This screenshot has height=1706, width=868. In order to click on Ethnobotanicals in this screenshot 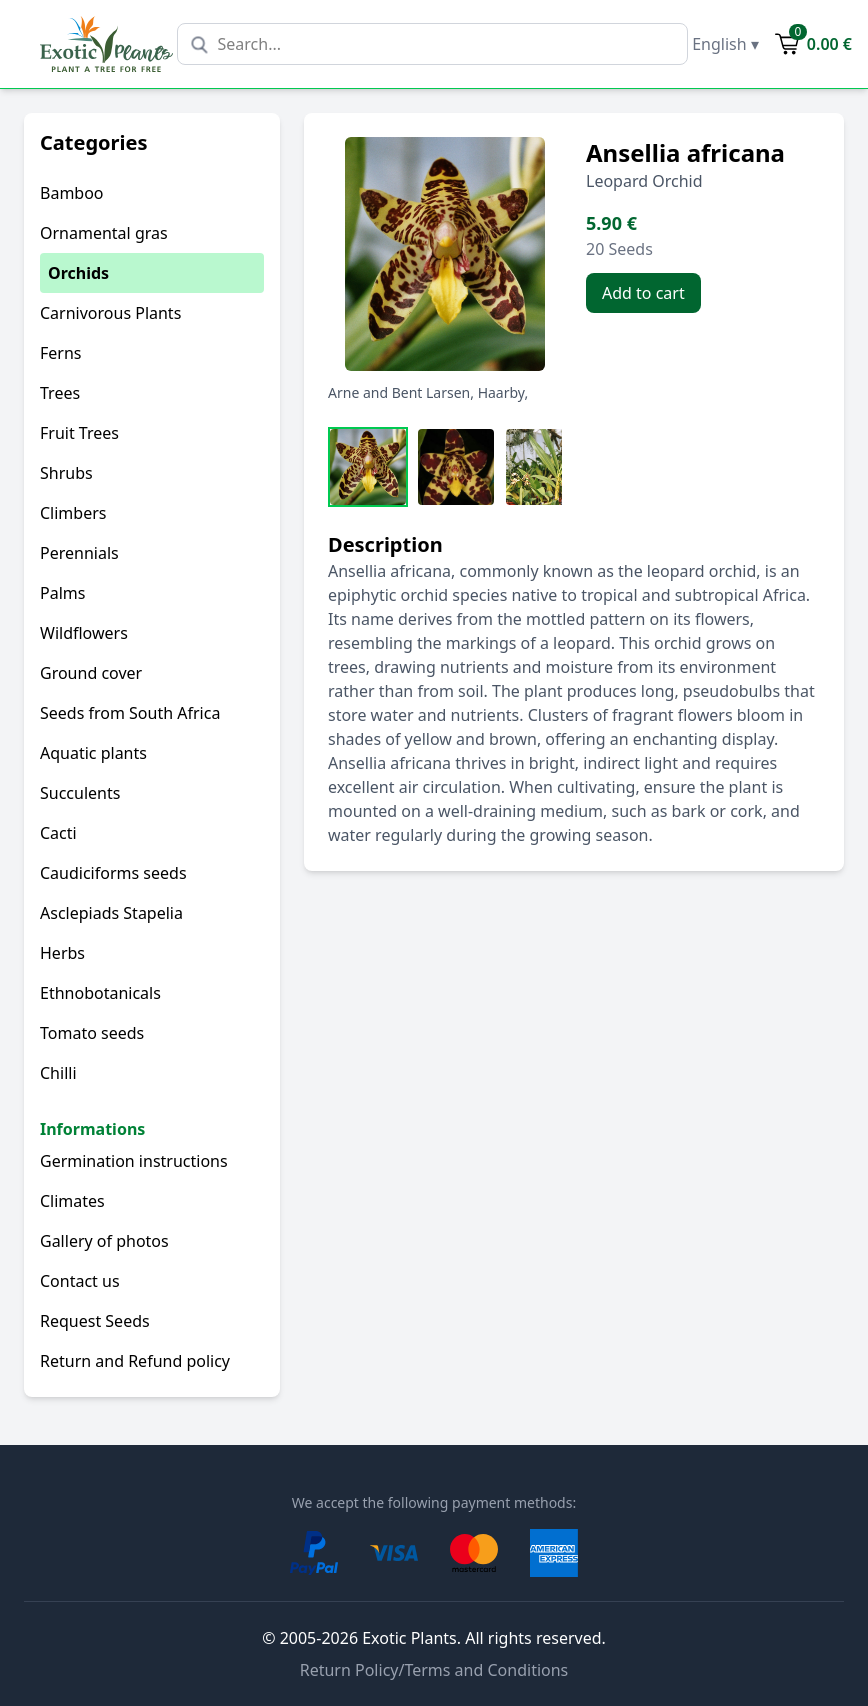, I will do `click(100, 993)`.